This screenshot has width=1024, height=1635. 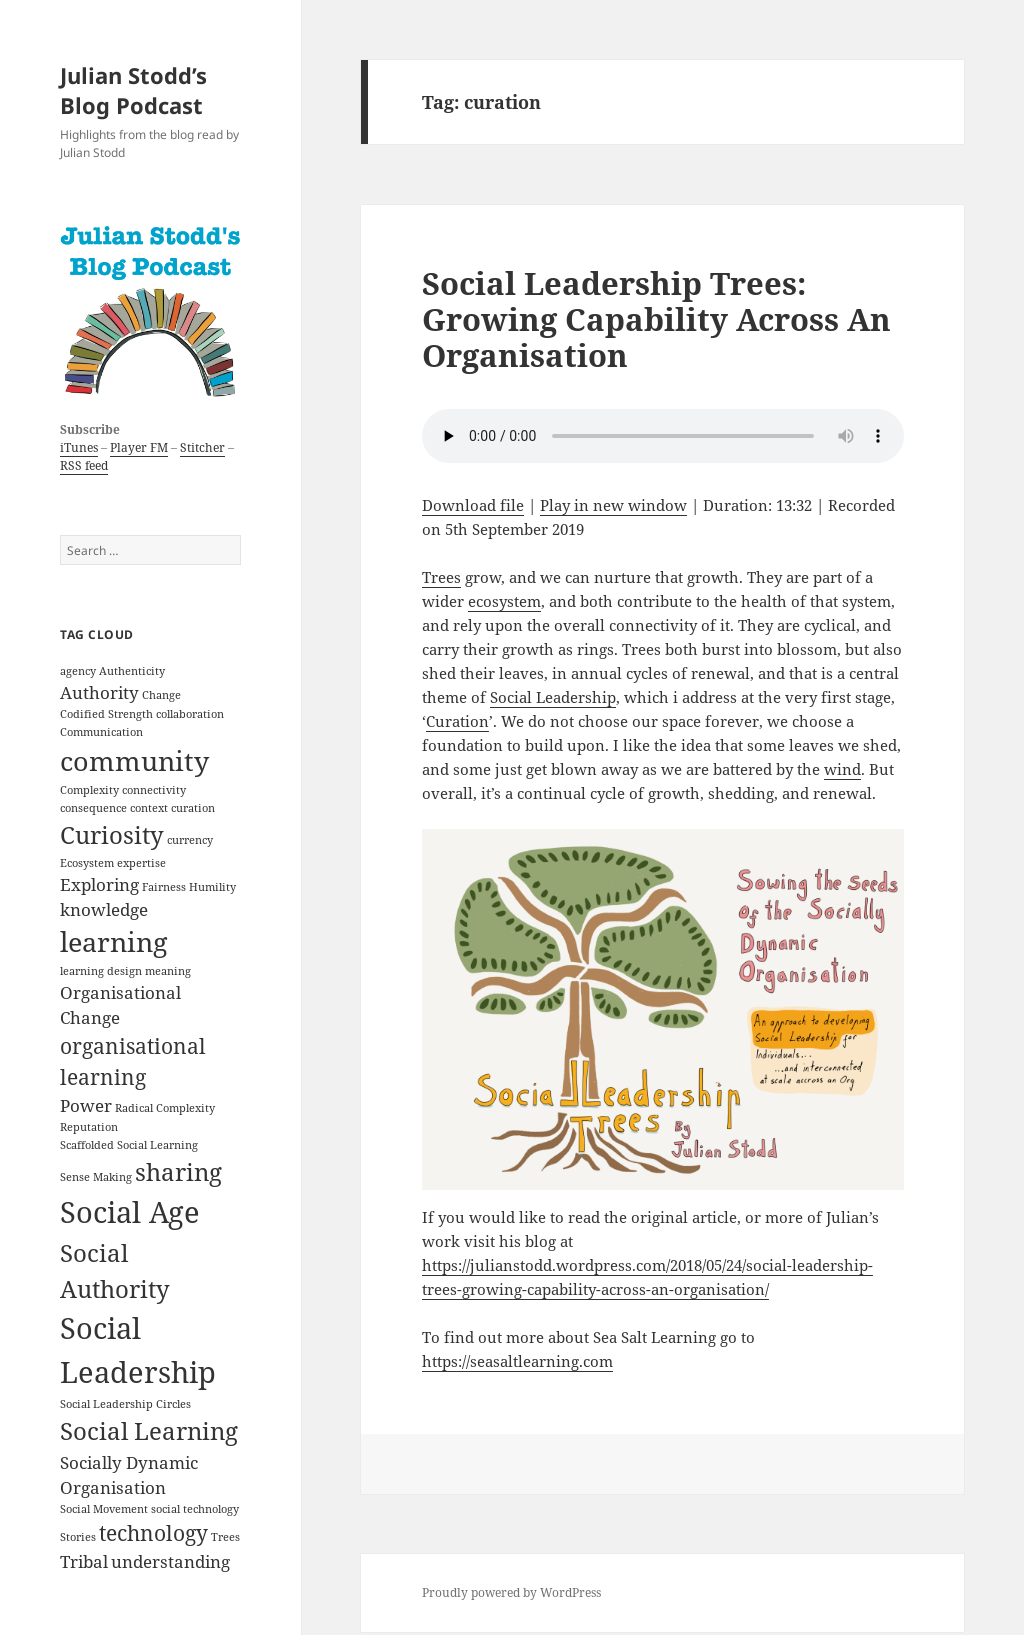 What do you see at coordinates (656, 319) in the screenshot?
I see `Social Leadership Trees: Growing Capability Across An Organisation` at bounding box center [656, 319].